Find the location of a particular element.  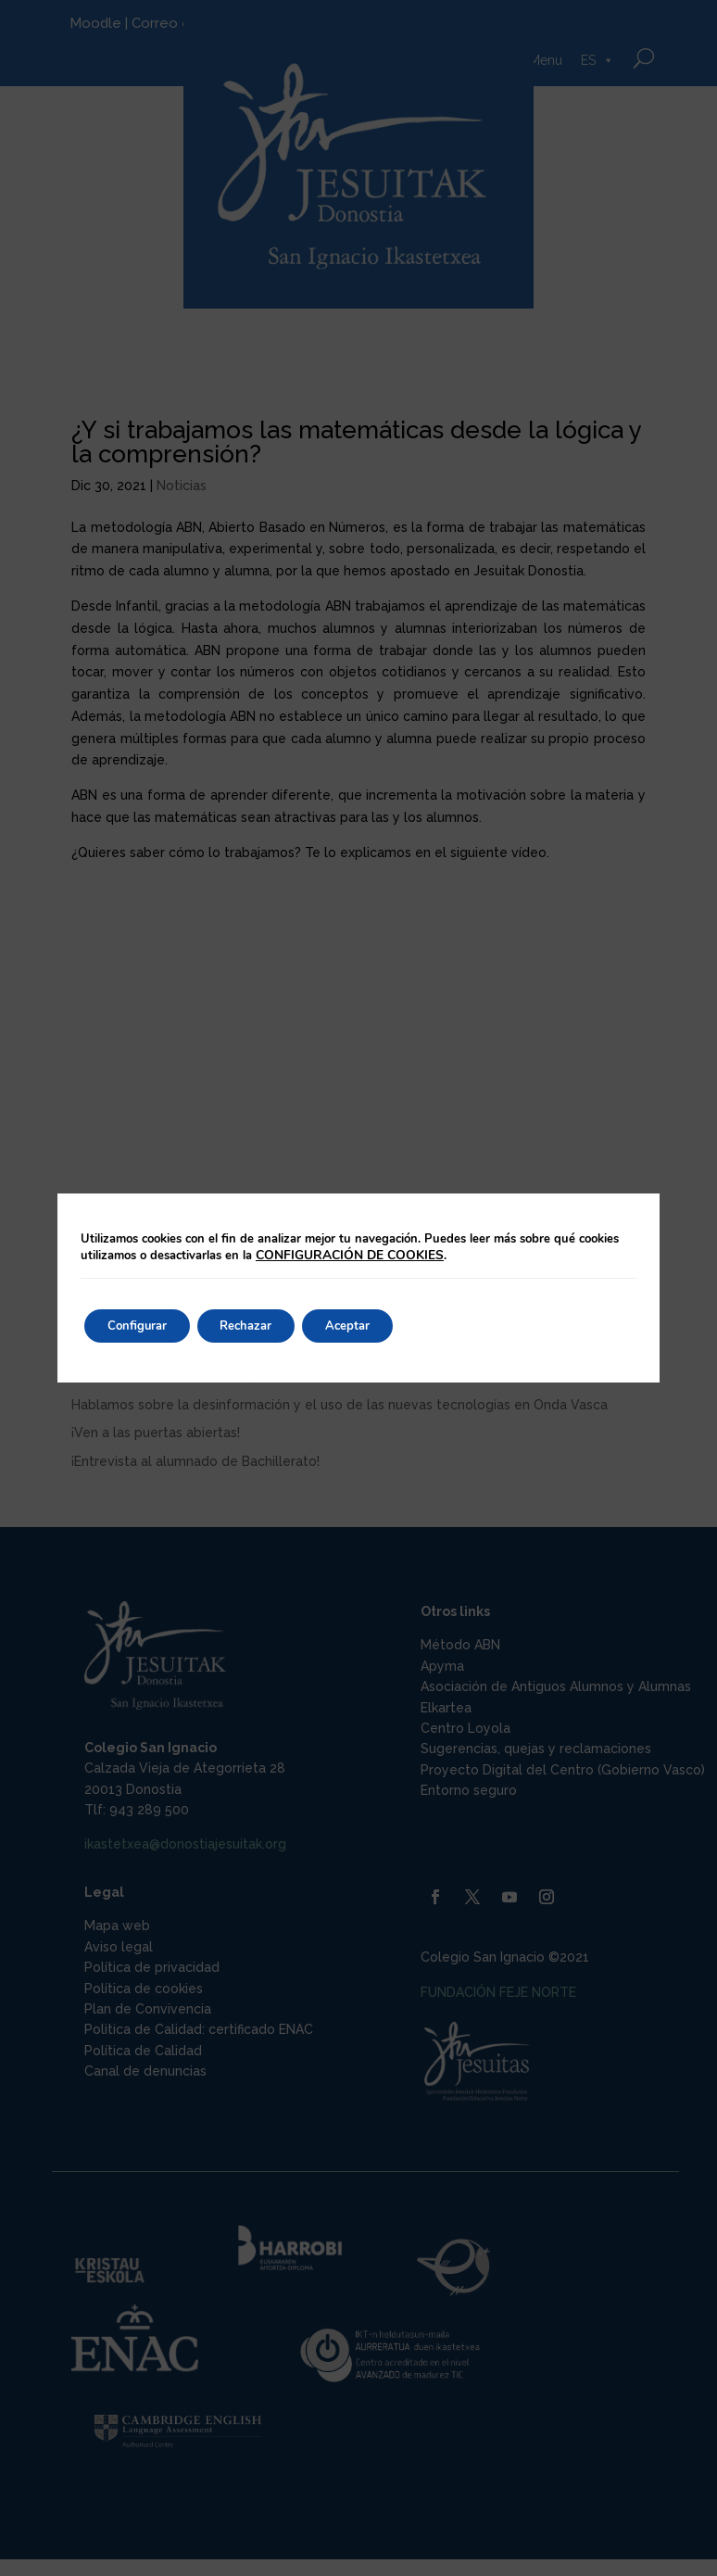

Aceptar is located at coordinates (380, 1325).